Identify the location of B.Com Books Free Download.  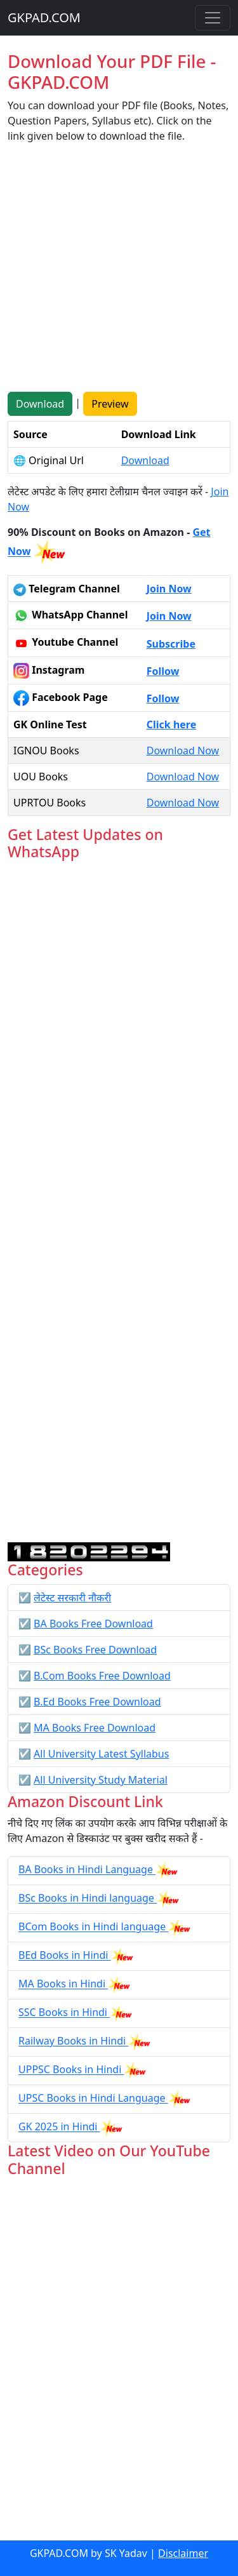
(102, 1676).